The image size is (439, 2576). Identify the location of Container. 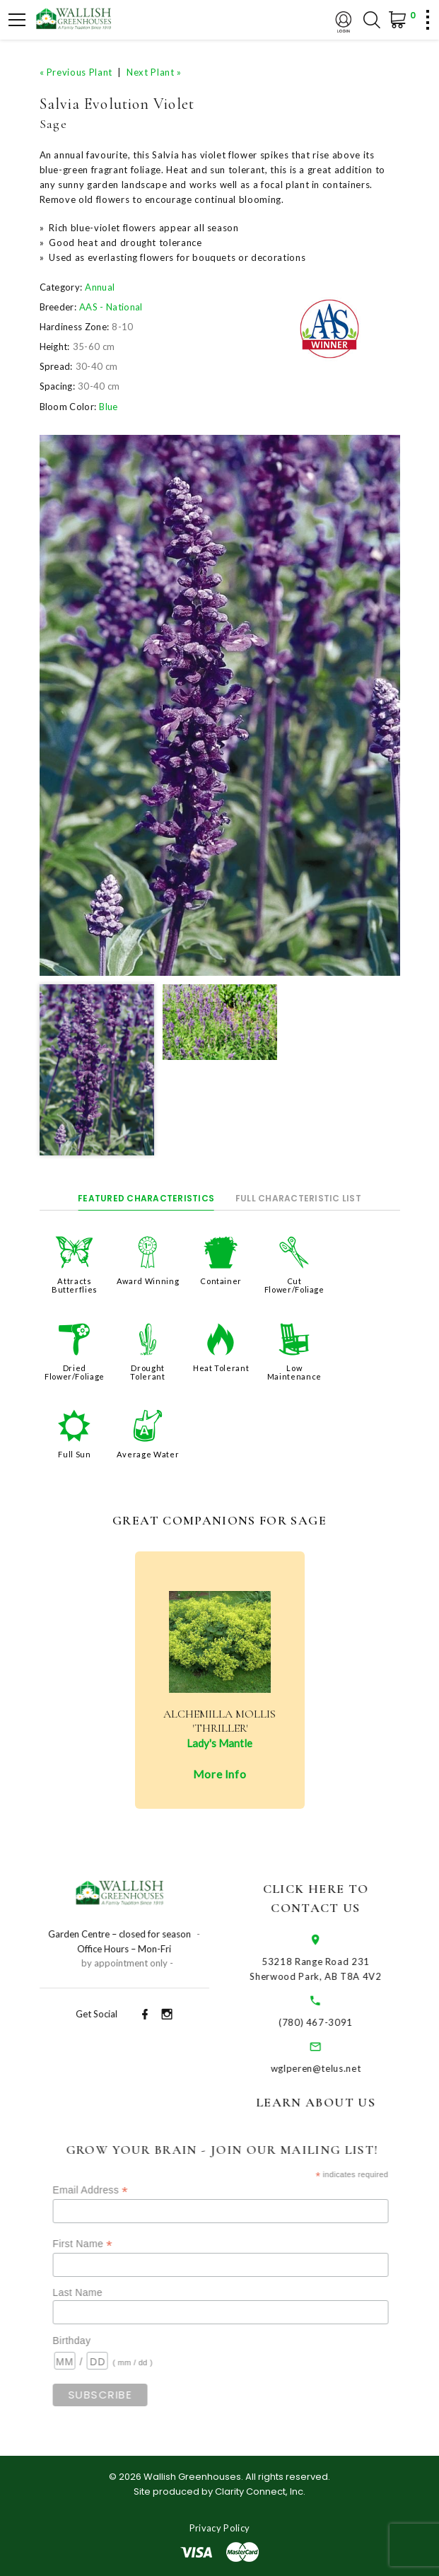
(221, 1281).